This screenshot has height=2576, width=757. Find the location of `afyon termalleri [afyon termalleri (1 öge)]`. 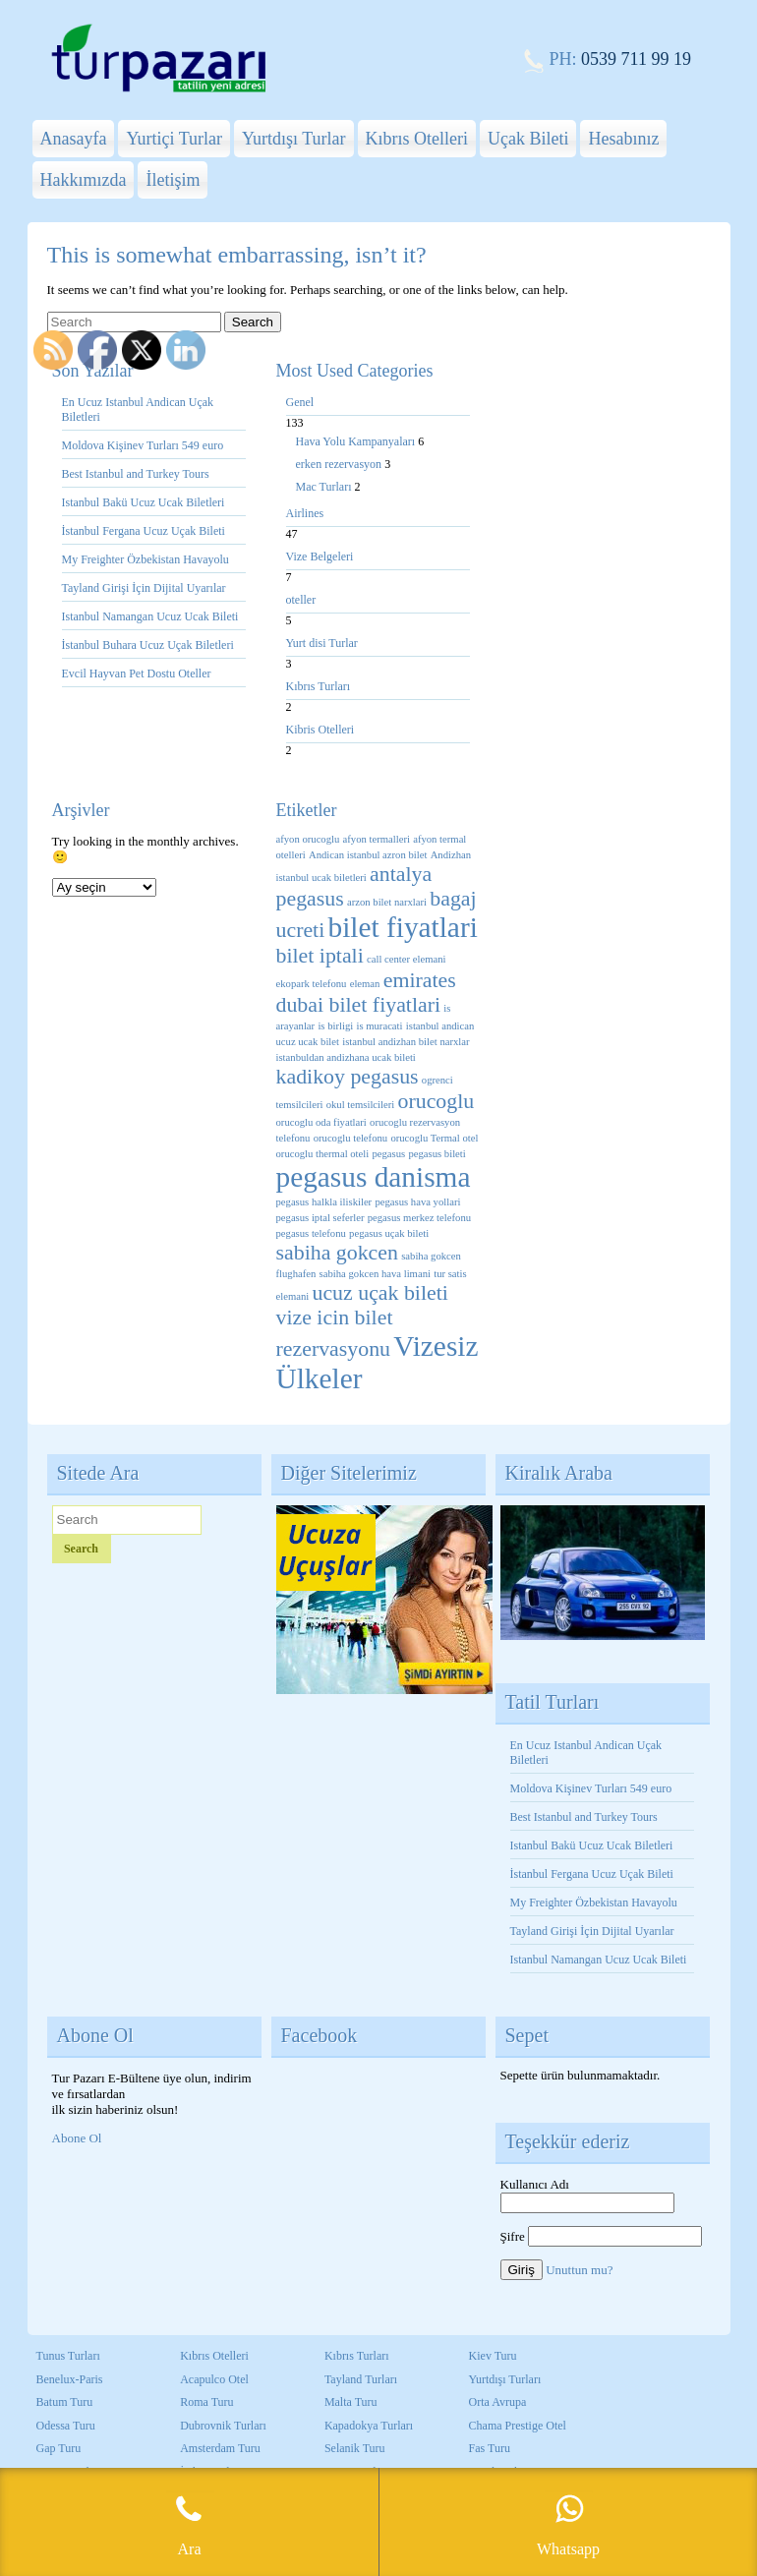

afyon termalleri [afyon termalleri (1 öge)] is located at coordinates (376, 839).